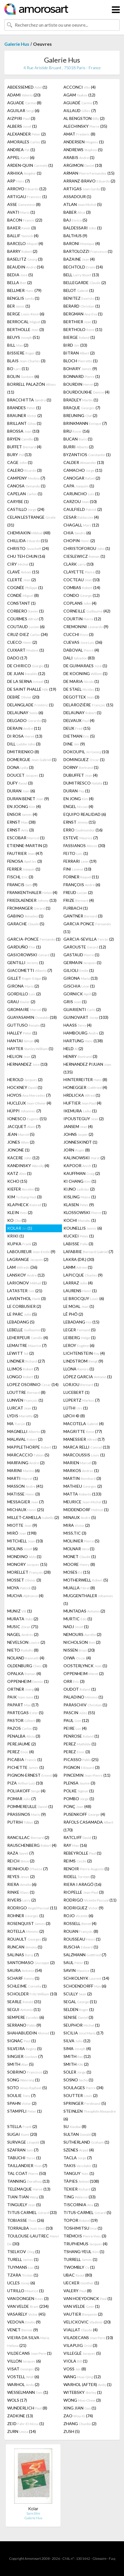 The image size is (124, 2576). Describe the element at coordinates (81, 524) in the screenshot. I see `CHAGALL (12)` at that location.